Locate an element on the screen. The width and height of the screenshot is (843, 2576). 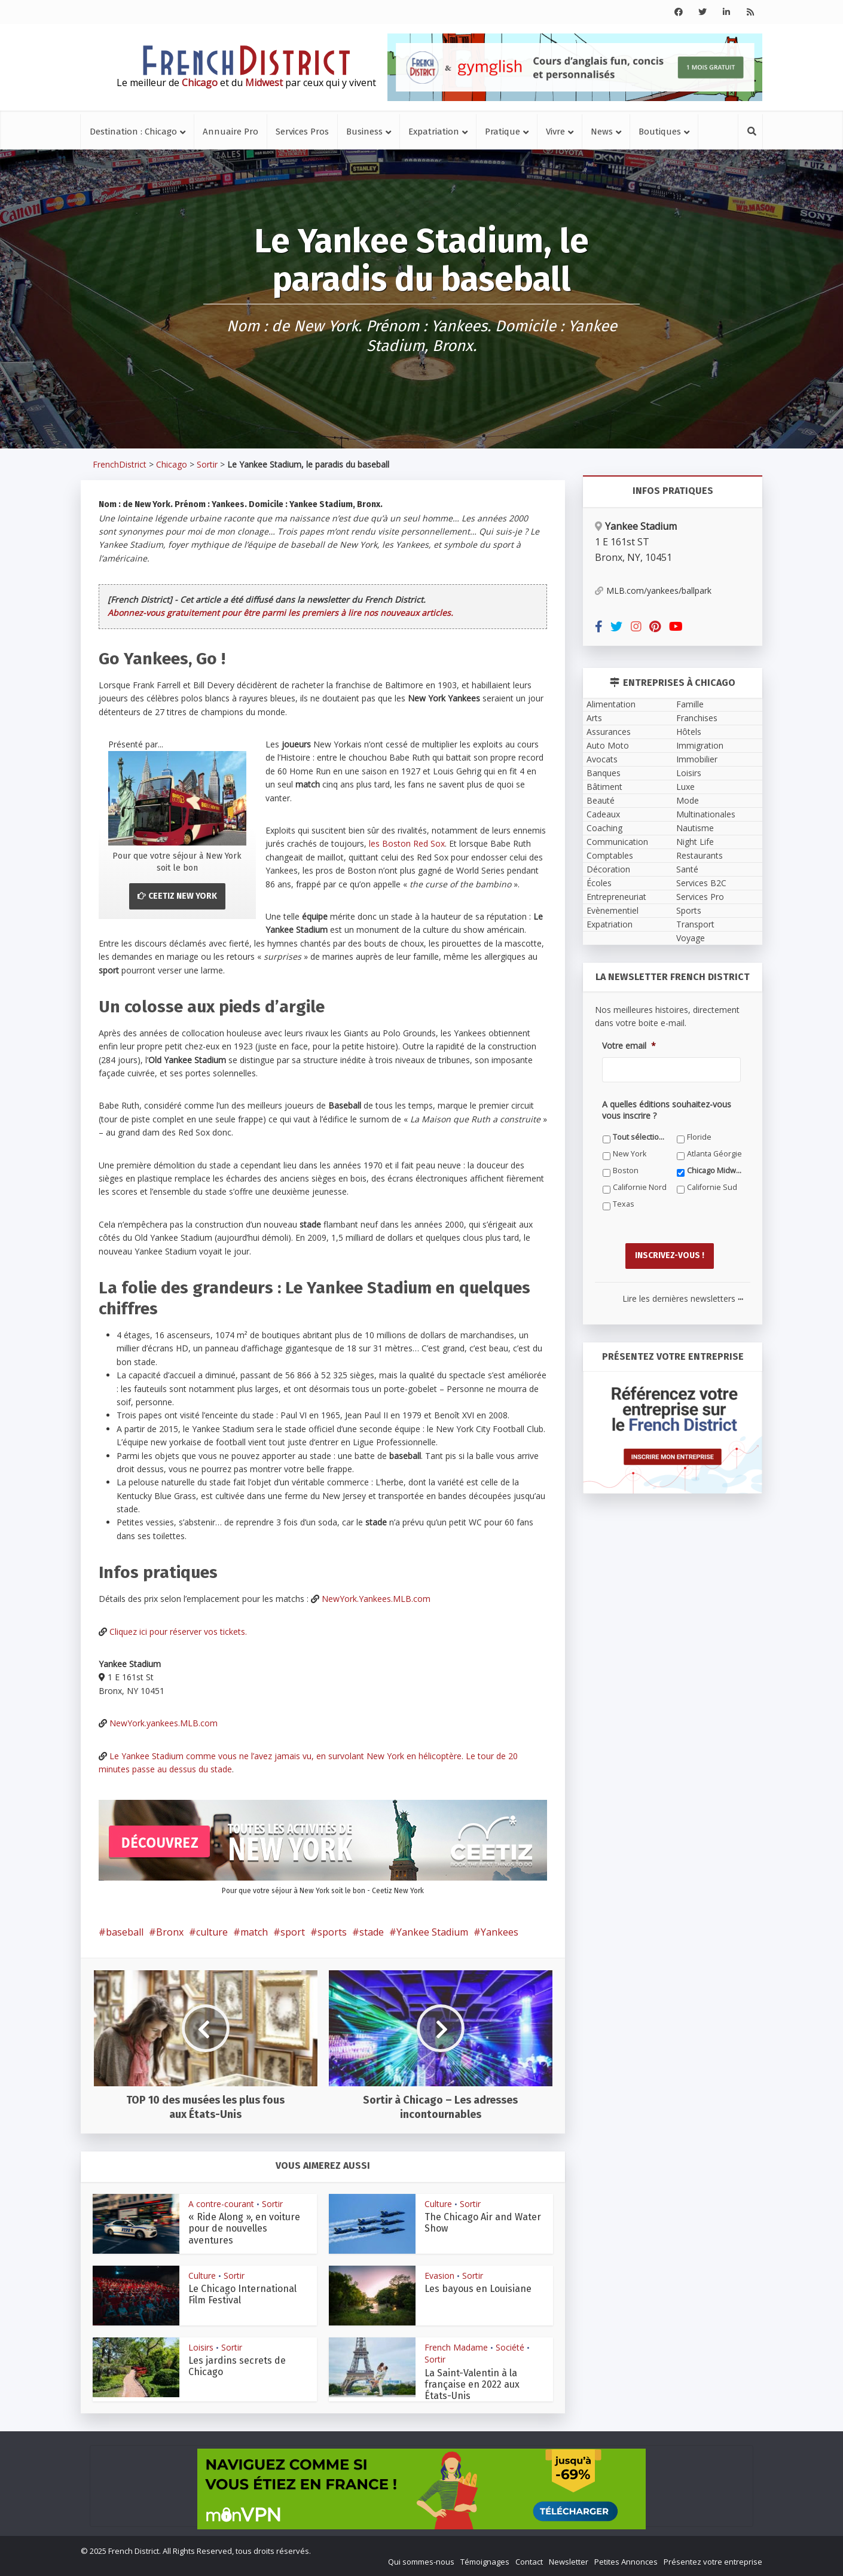
Mode is located at coordinates (687, 800).